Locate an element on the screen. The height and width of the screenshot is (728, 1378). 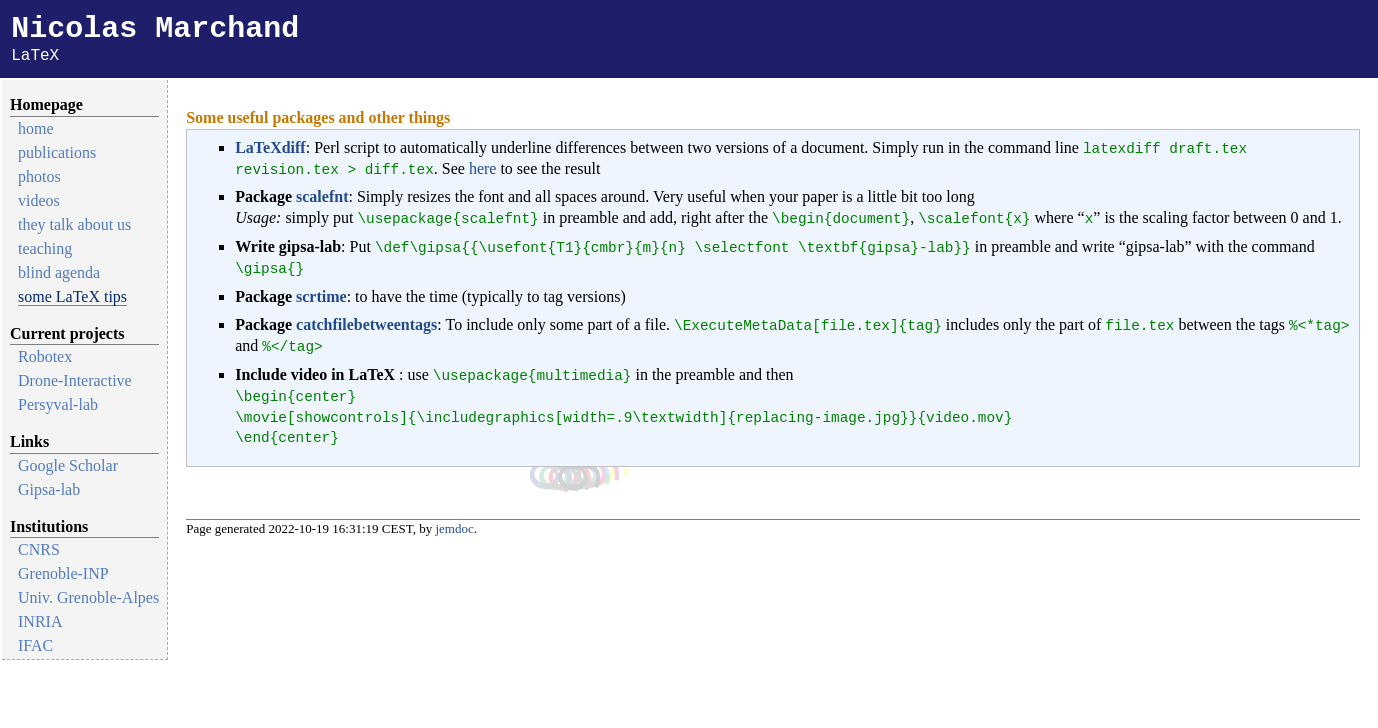
scrtime is located at coordinates (321, 300).